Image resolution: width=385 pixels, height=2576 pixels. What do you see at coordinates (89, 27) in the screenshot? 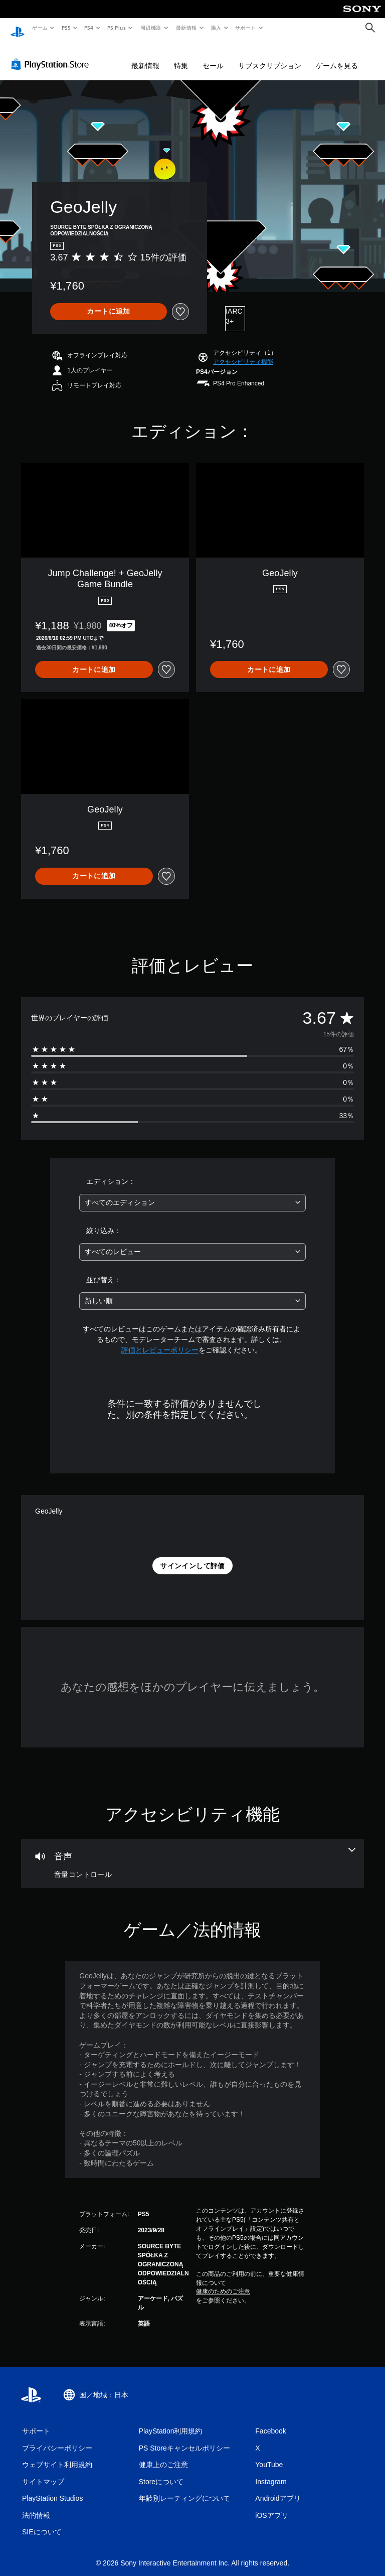
I see `PS4` at bounding box center [89, 27].